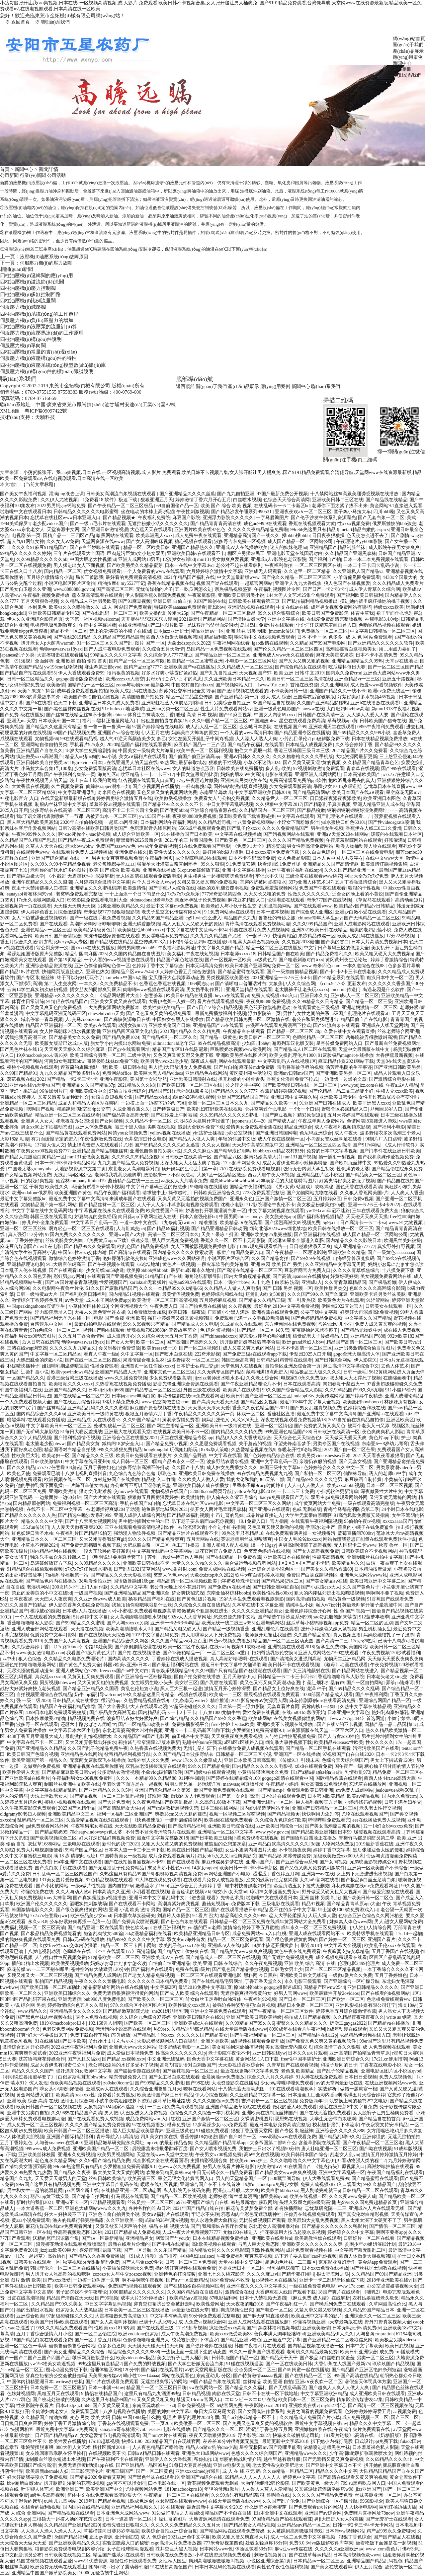  What do you see at coordinates (380, 643) in the screenshot?
I see `国产亚洲精品久久久久久久软件` at bounding box center [380, 643].